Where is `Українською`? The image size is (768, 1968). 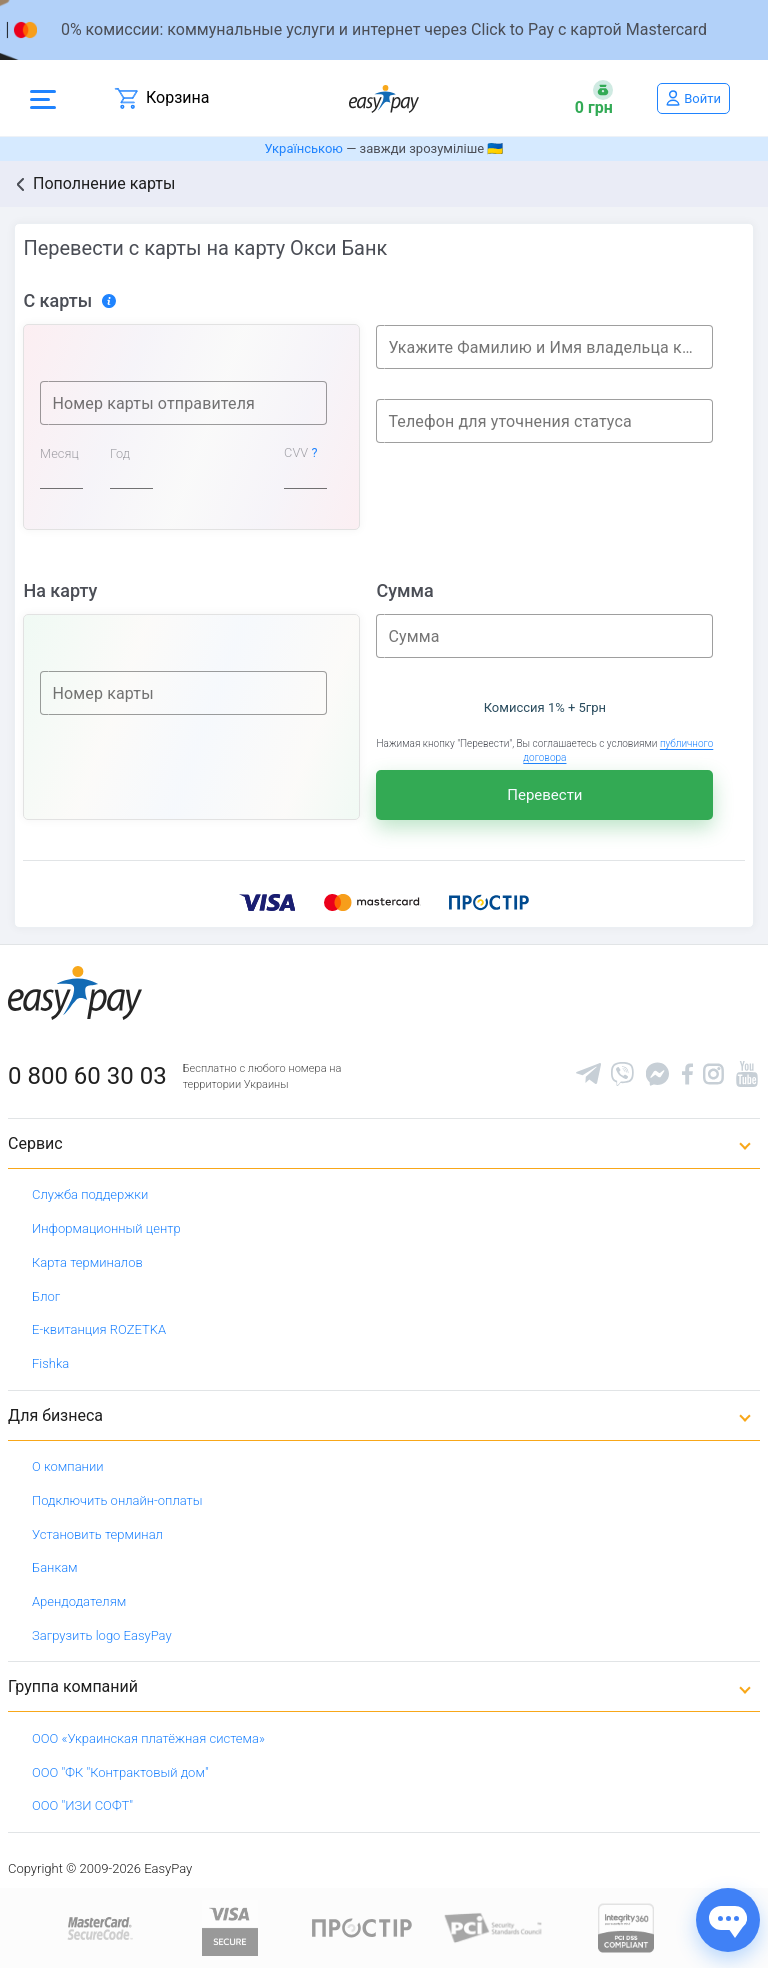 Українською is located at coordinates (304, 148).